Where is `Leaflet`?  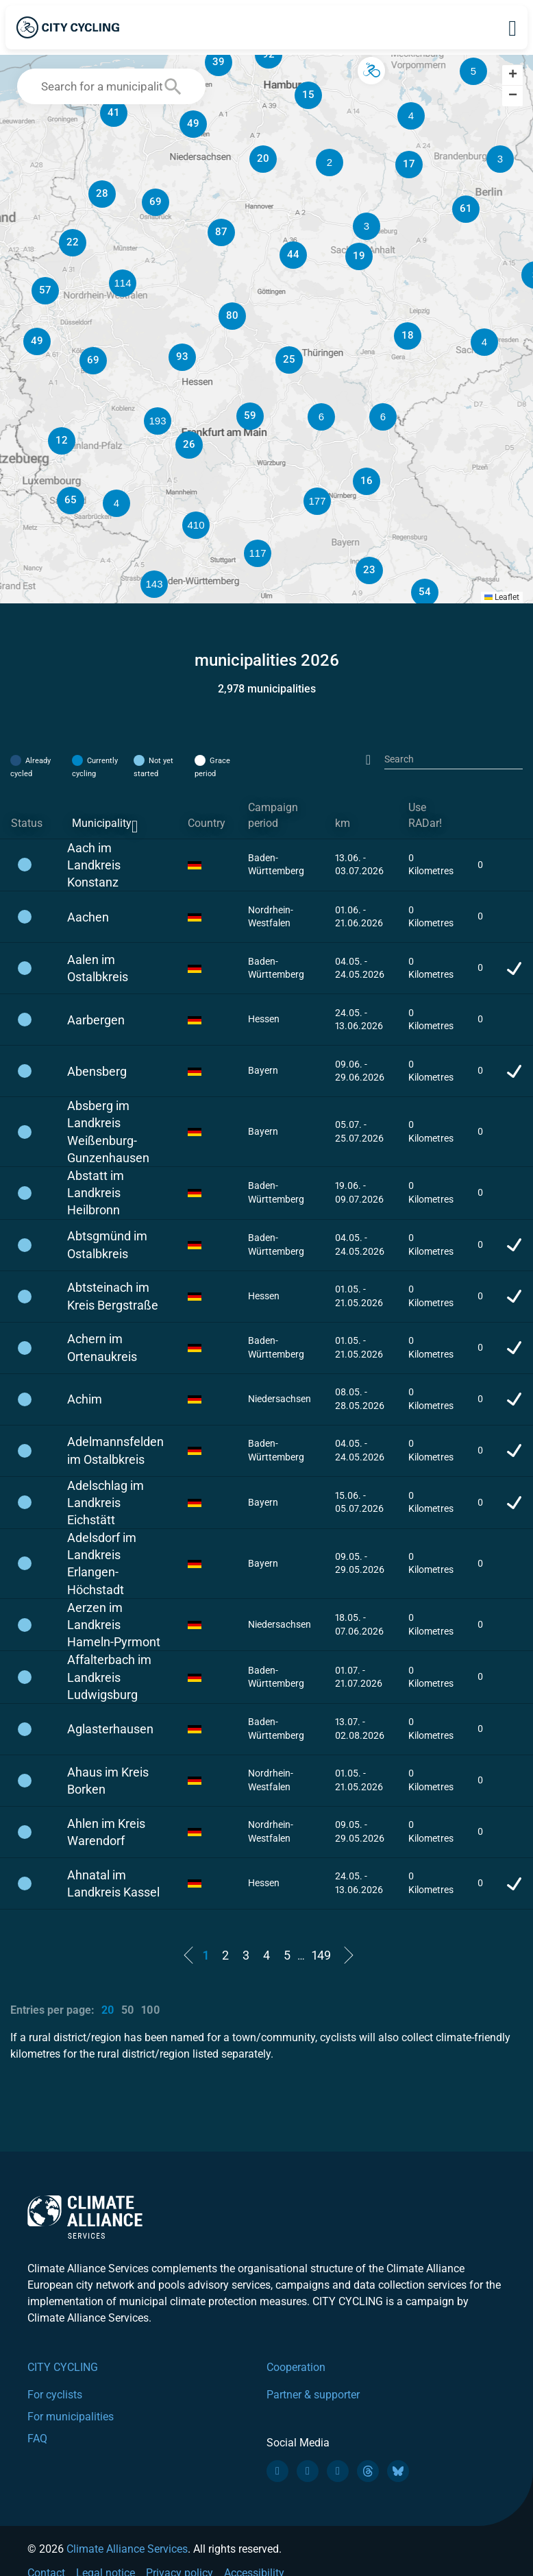
Leaflet is located at coordinates (501, 597).